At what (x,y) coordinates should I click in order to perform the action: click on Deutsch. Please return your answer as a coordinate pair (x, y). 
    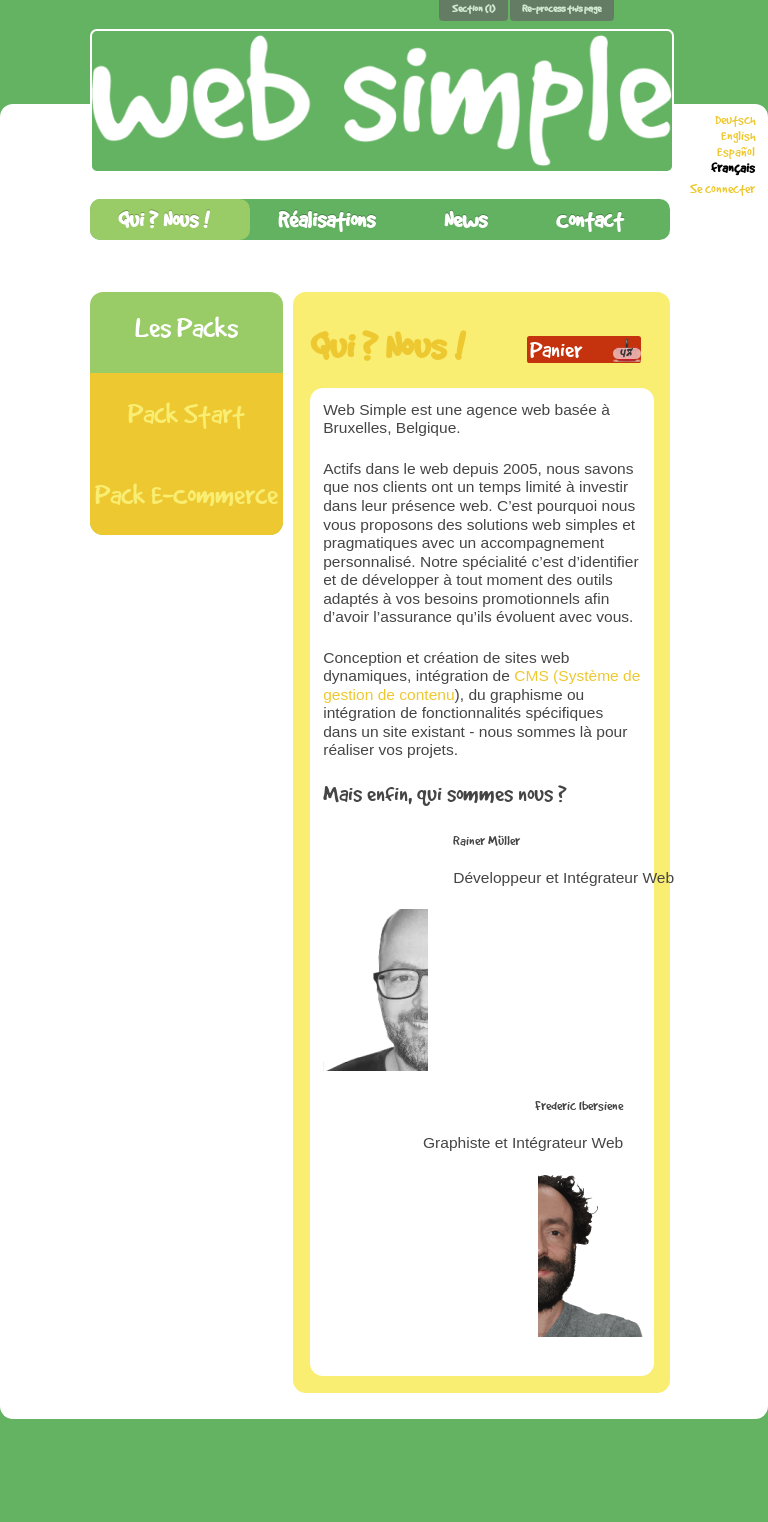
    Looking at the image, I should click on (735, 120).